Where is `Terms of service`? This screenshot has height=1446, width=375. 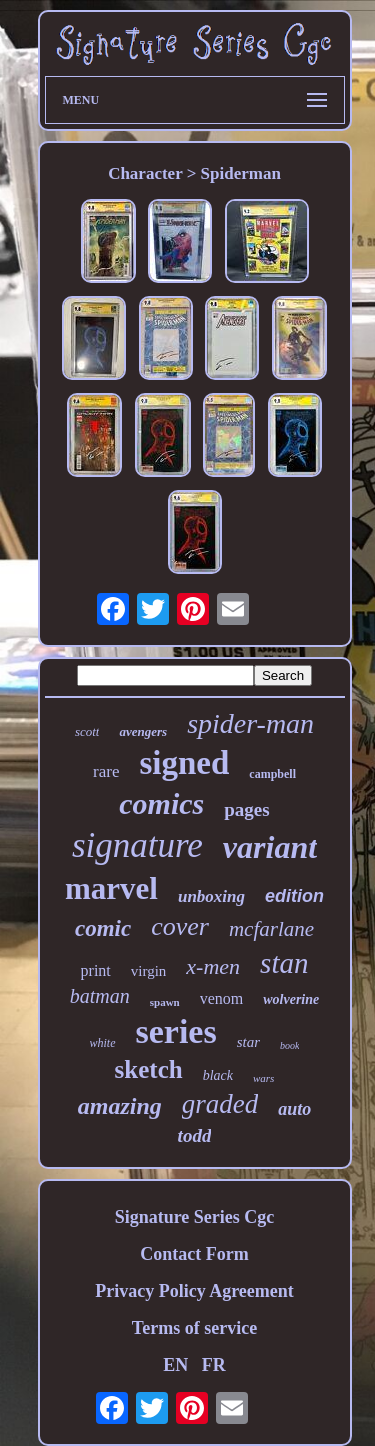
Terms of service is located at coordinates (194, 1328).